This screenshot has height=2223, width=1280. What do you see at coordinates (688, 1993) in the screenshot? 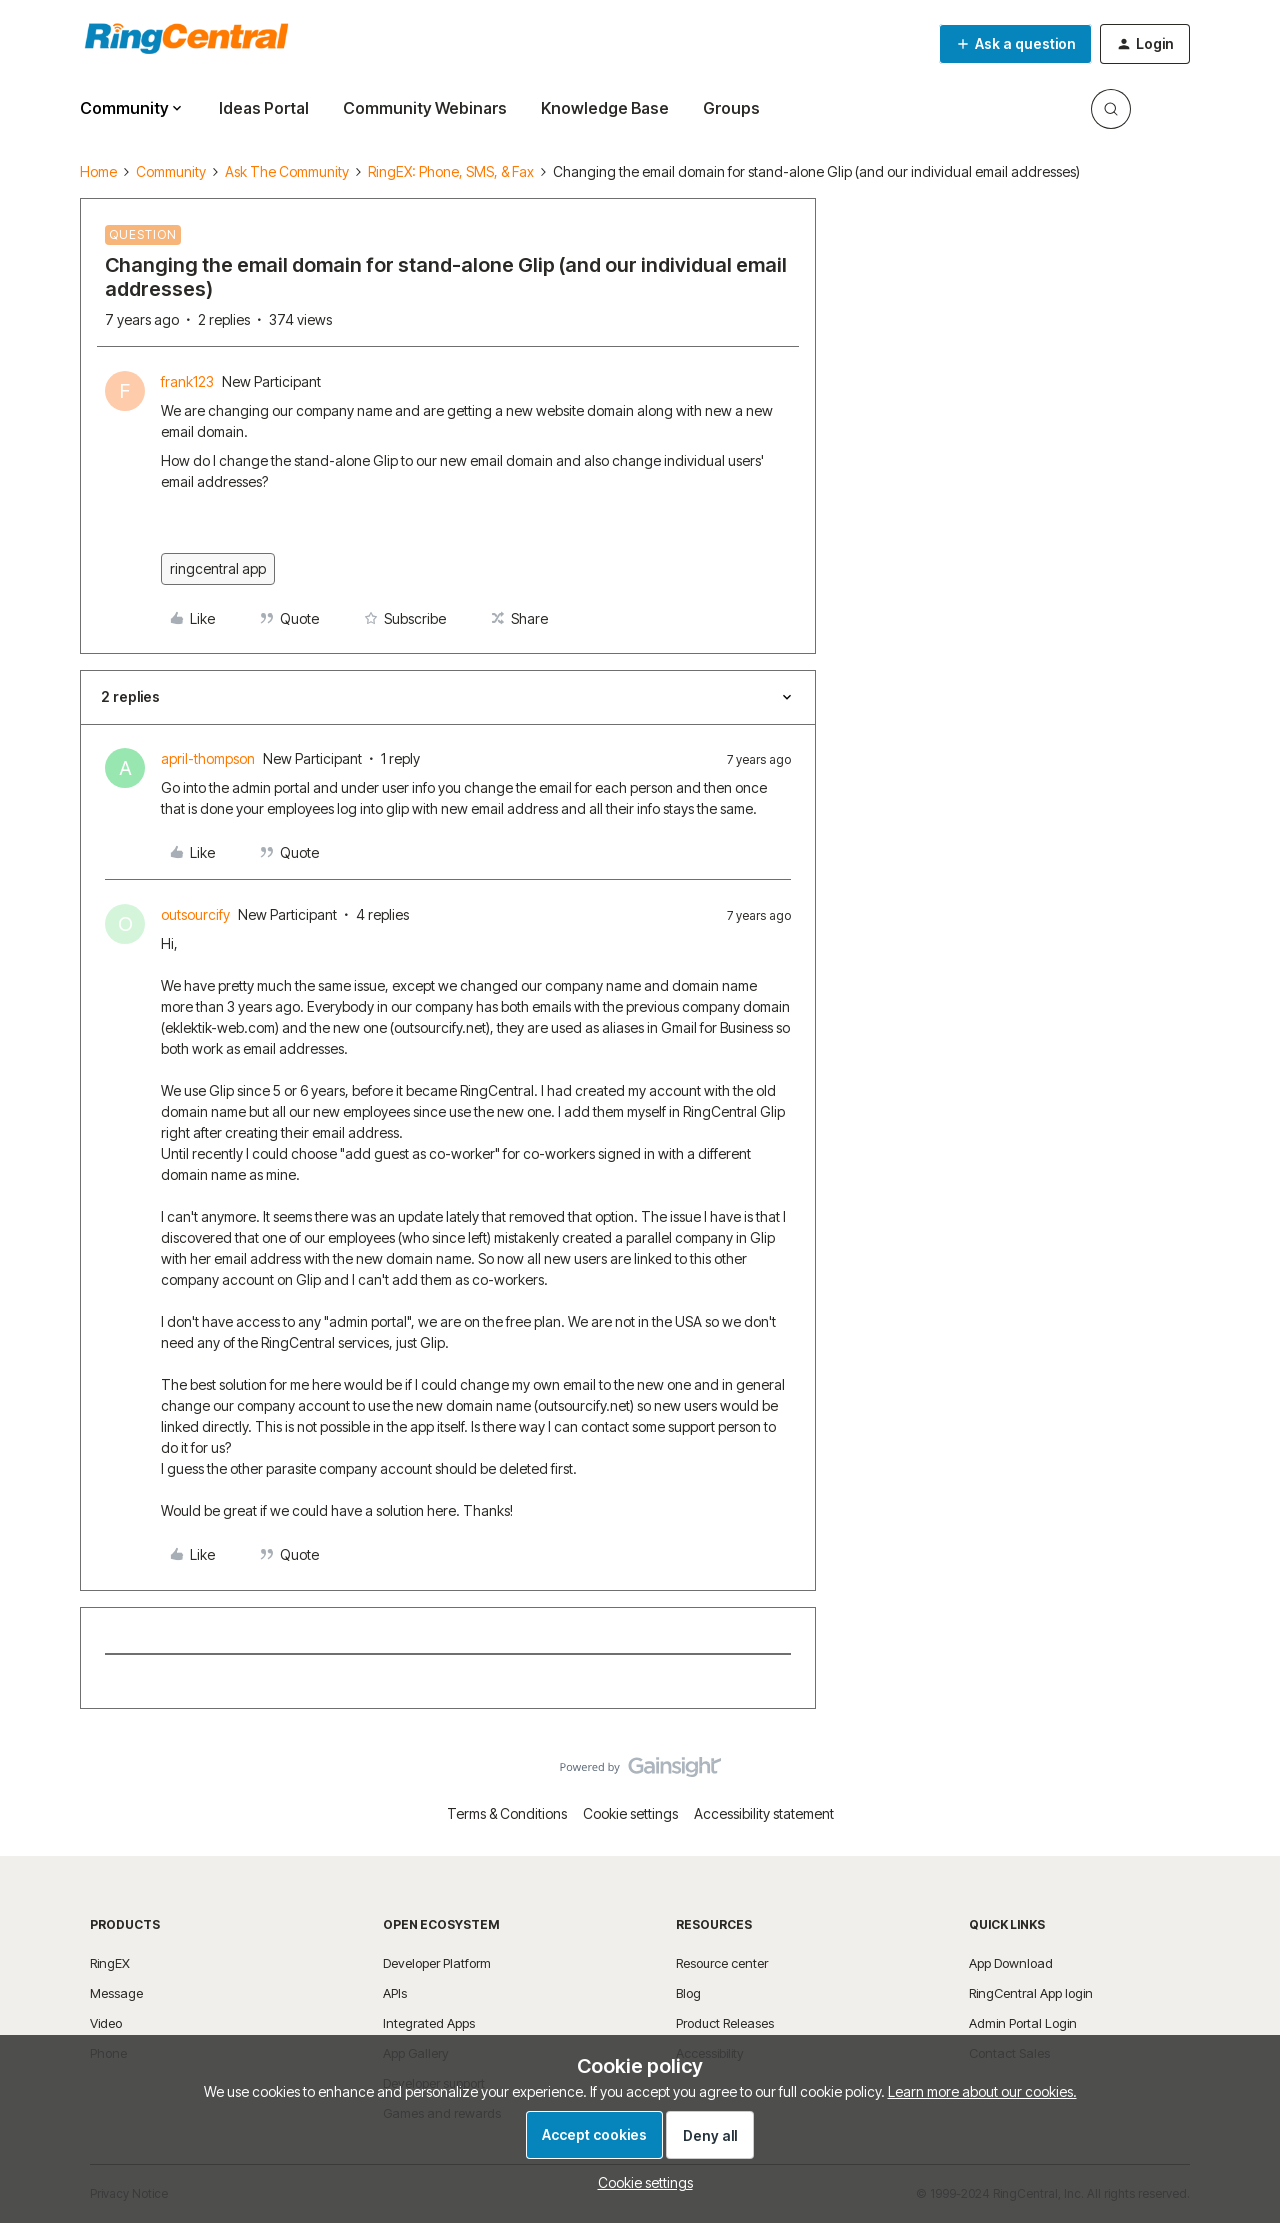
I see `Blog` at bounding box center [688, 1993].